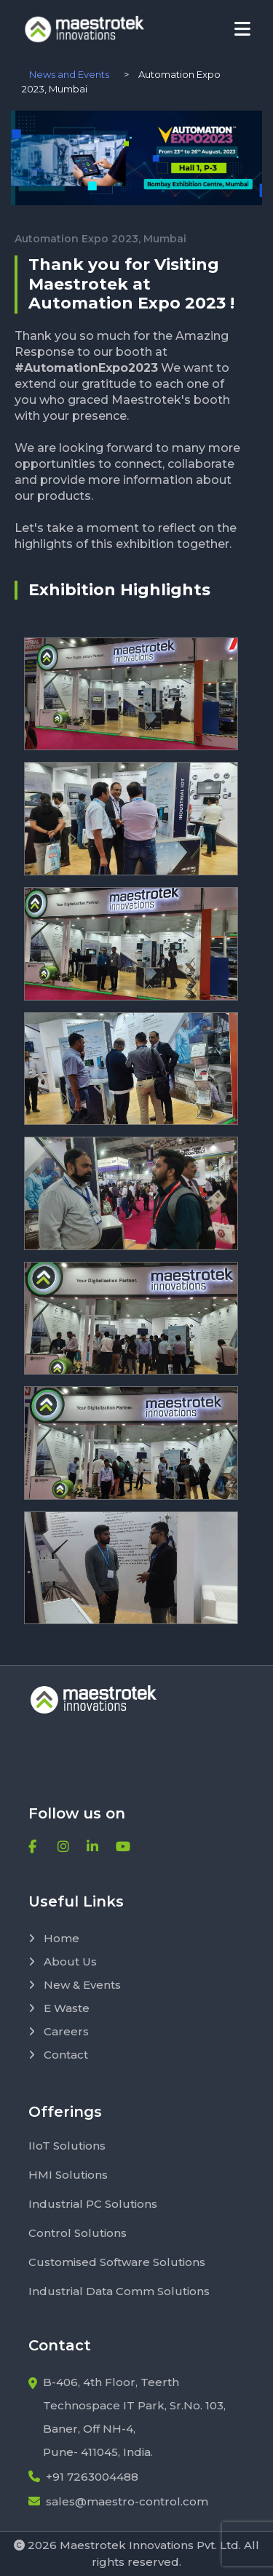  I want to click on Home, so click(53, 1938).